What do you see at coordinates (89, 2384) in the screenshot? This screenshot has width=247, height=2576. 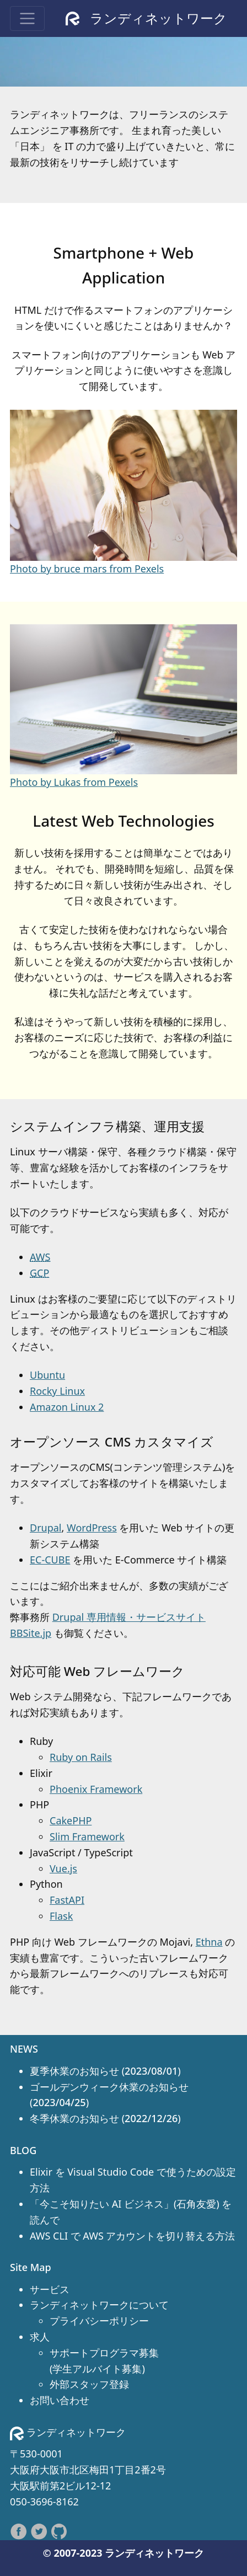 I see `外部スタッフ登録` at bounding box center [89, 2384].